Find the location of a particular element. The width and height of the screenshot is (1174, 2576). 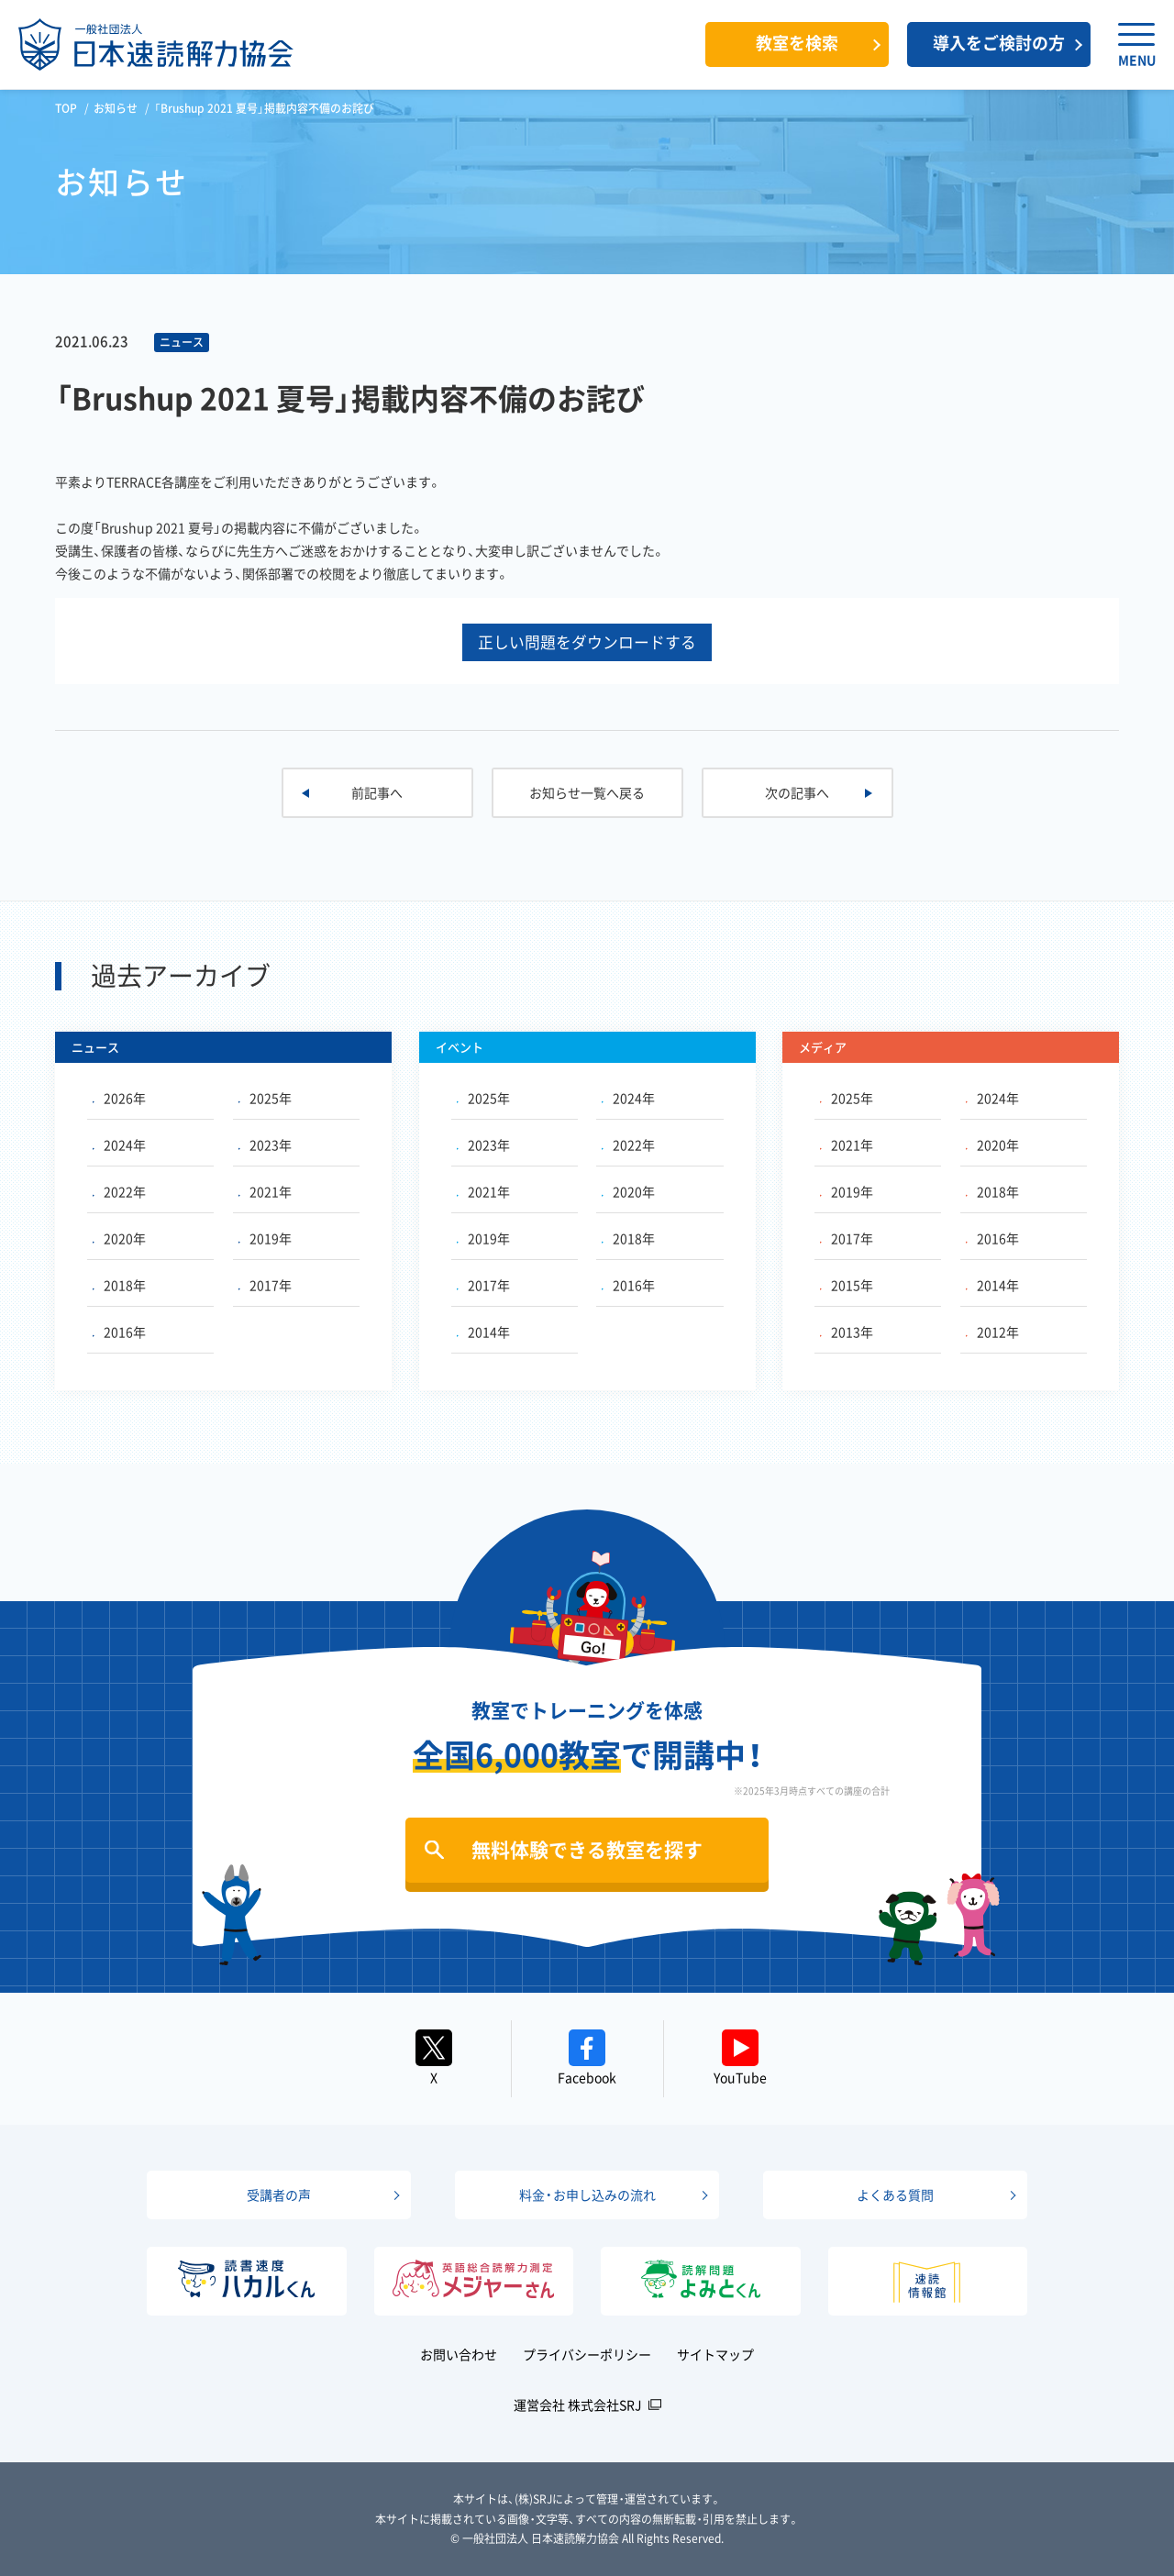

受講者の声 is located at coordinates (279, 2194).